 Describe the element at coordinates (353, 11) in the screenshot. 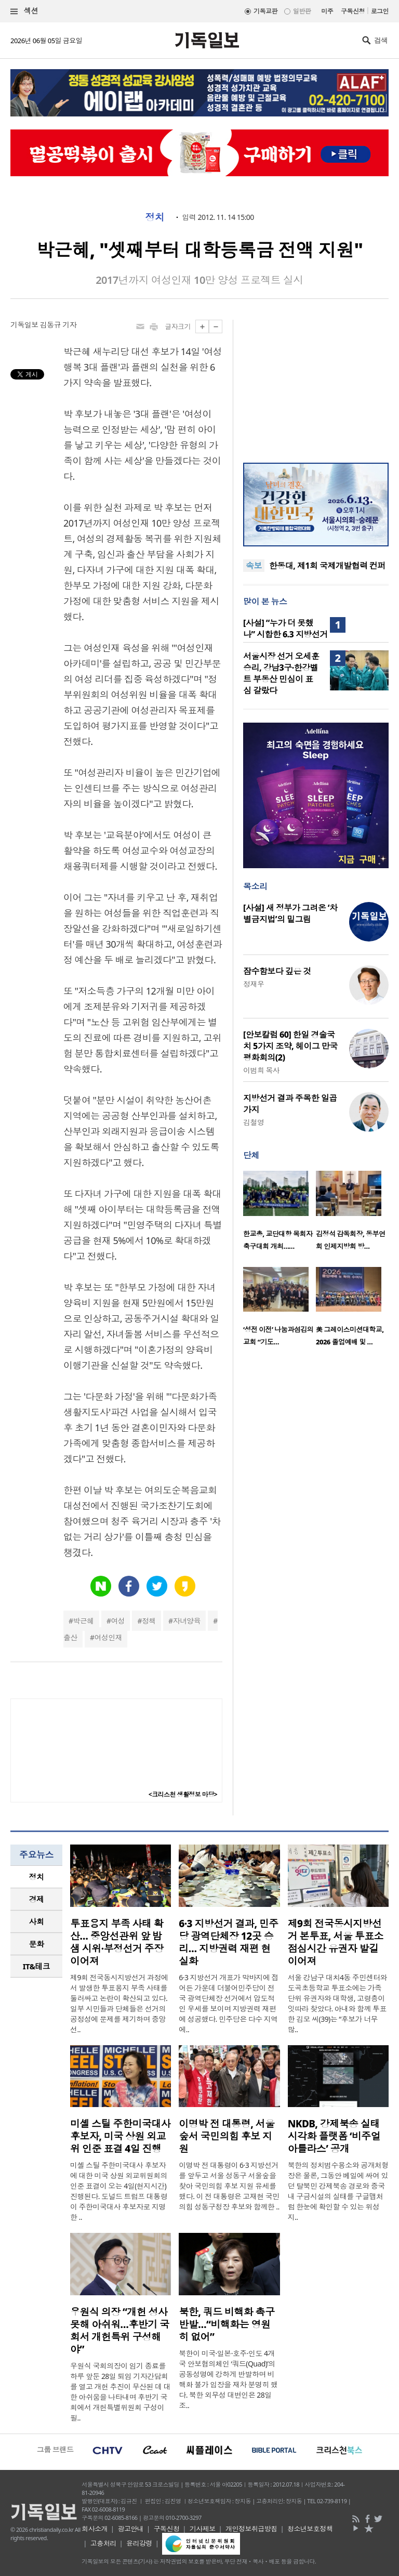

I see `구독신청` at that location.